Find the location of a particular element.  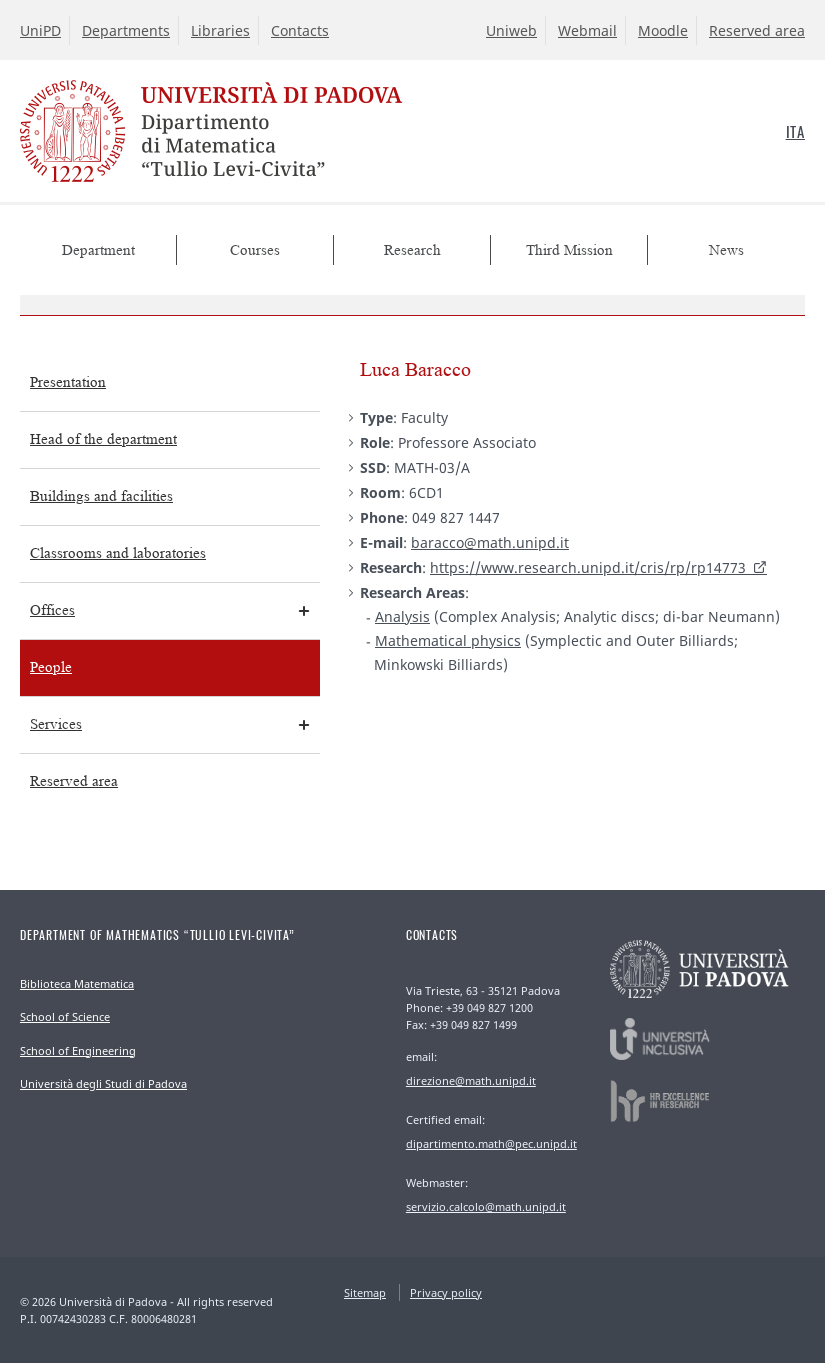

Services [menuitem] is located at coordinates (56, 724).